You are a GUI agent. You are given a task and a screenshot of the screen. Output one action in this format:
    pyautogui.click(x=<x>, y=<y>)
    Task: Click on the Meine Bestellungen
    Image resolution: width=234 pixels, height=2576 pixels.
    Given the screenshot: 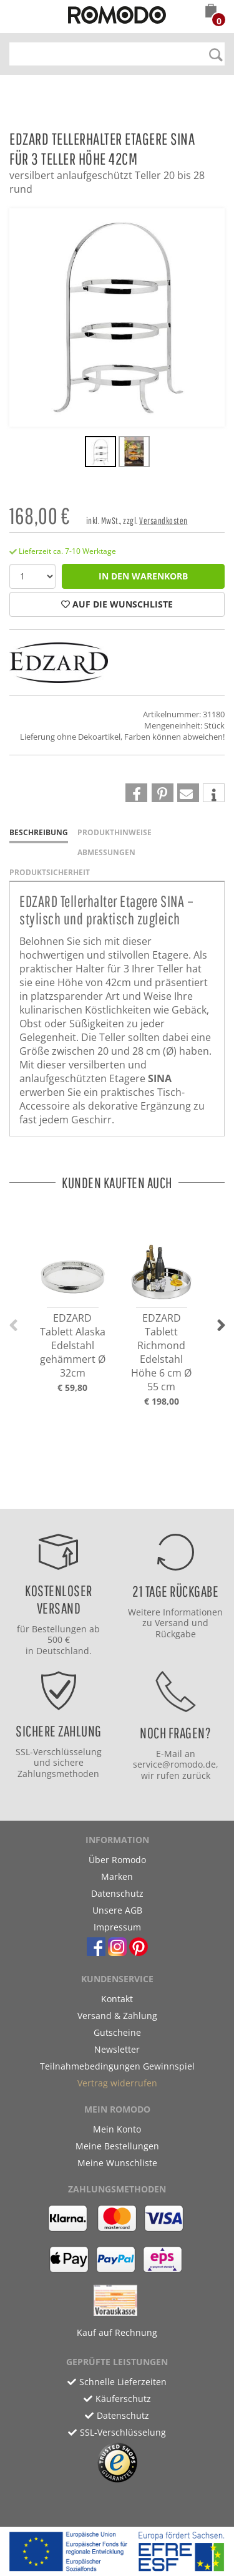 What is the action you would take?
    pyautogui.click(x=117, y=2146)
    